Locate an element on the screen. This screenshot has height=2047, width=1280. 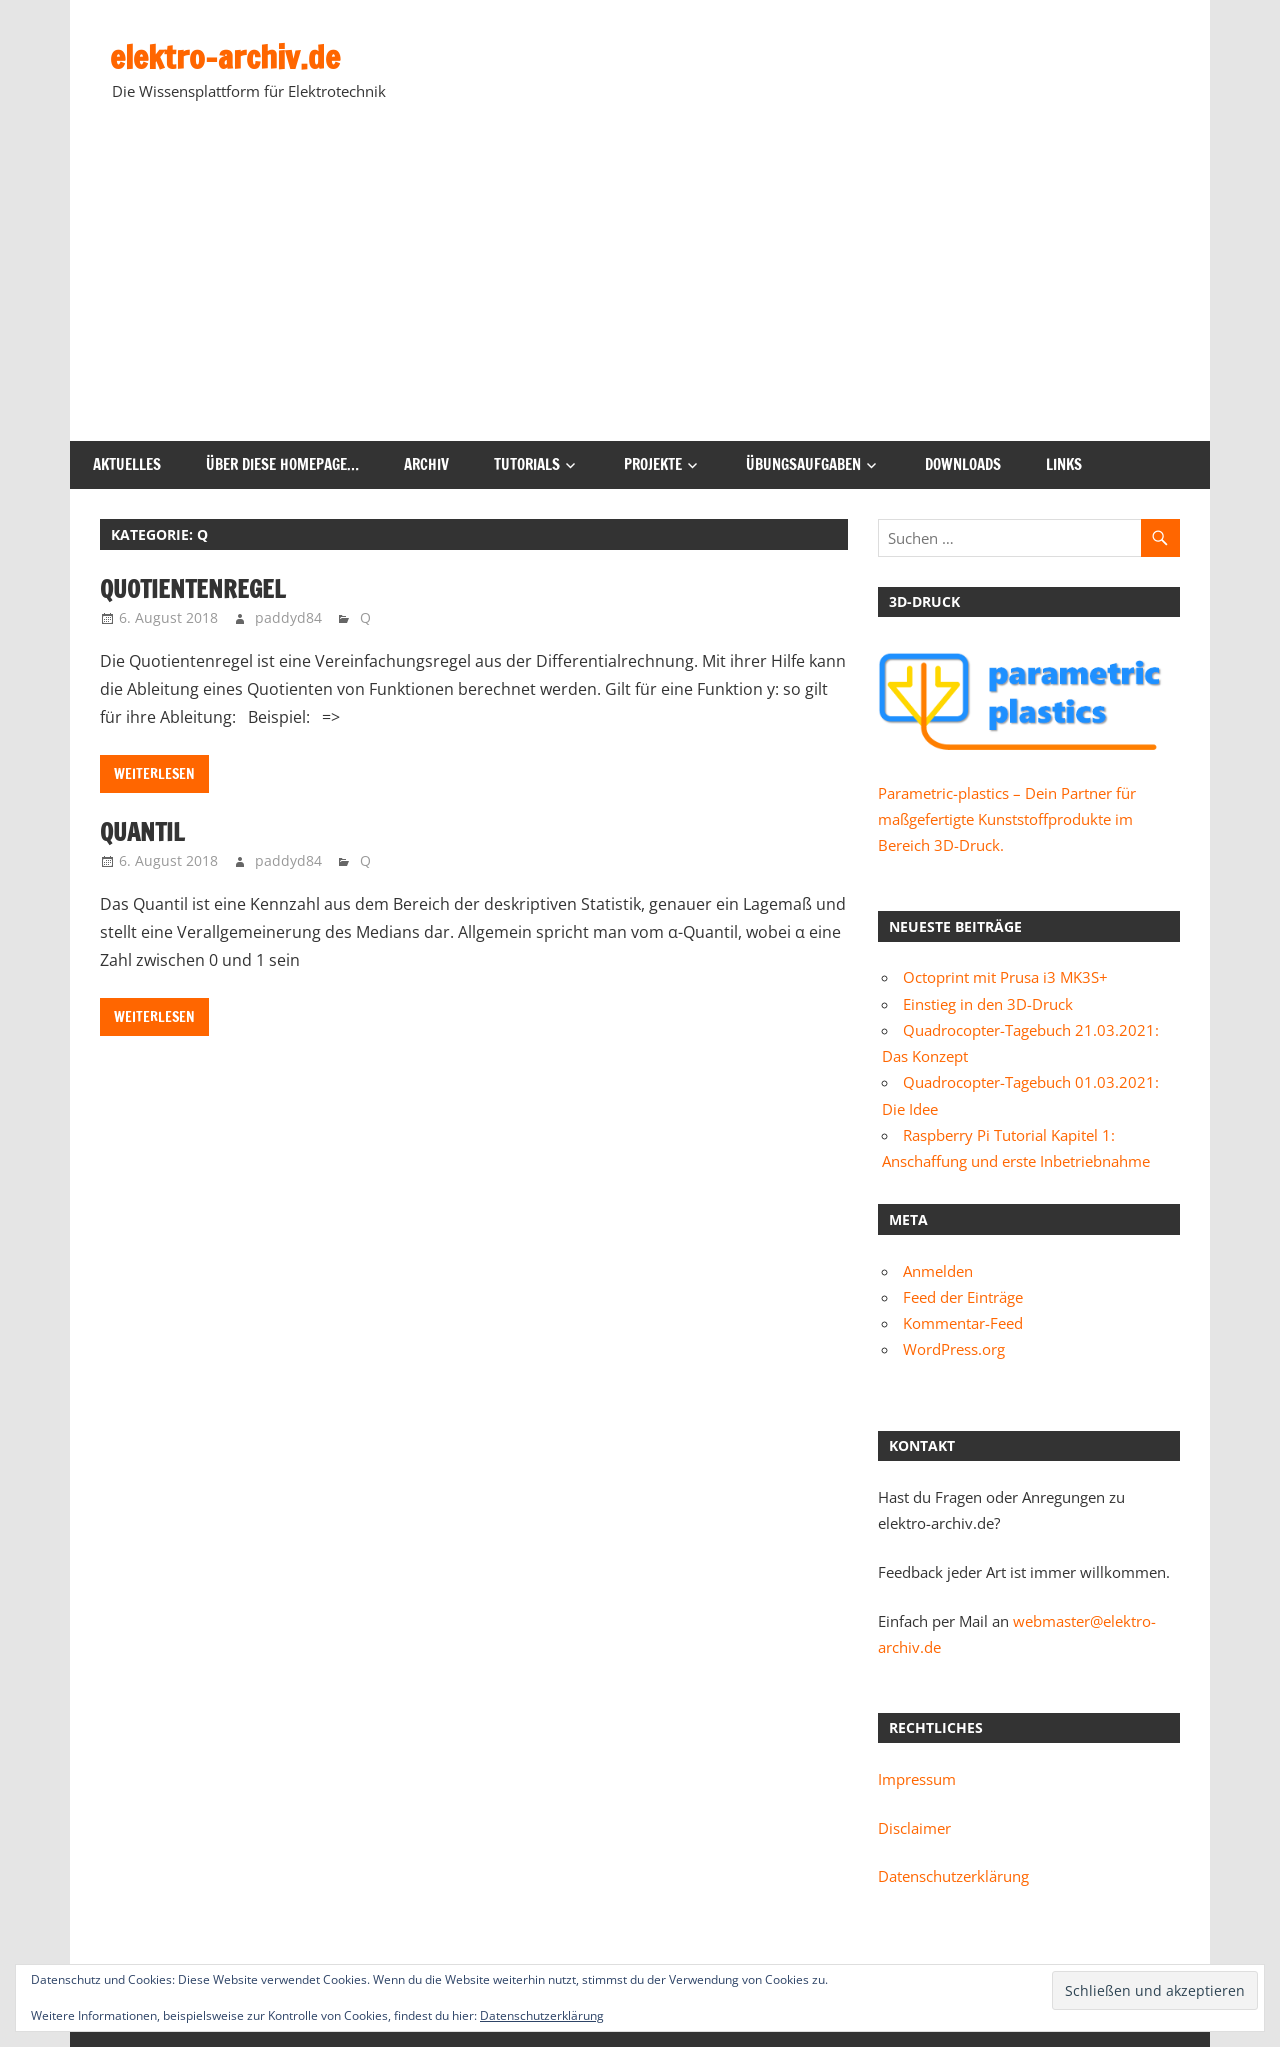
Übungsaufgaben is located at coordinates (803, 464).